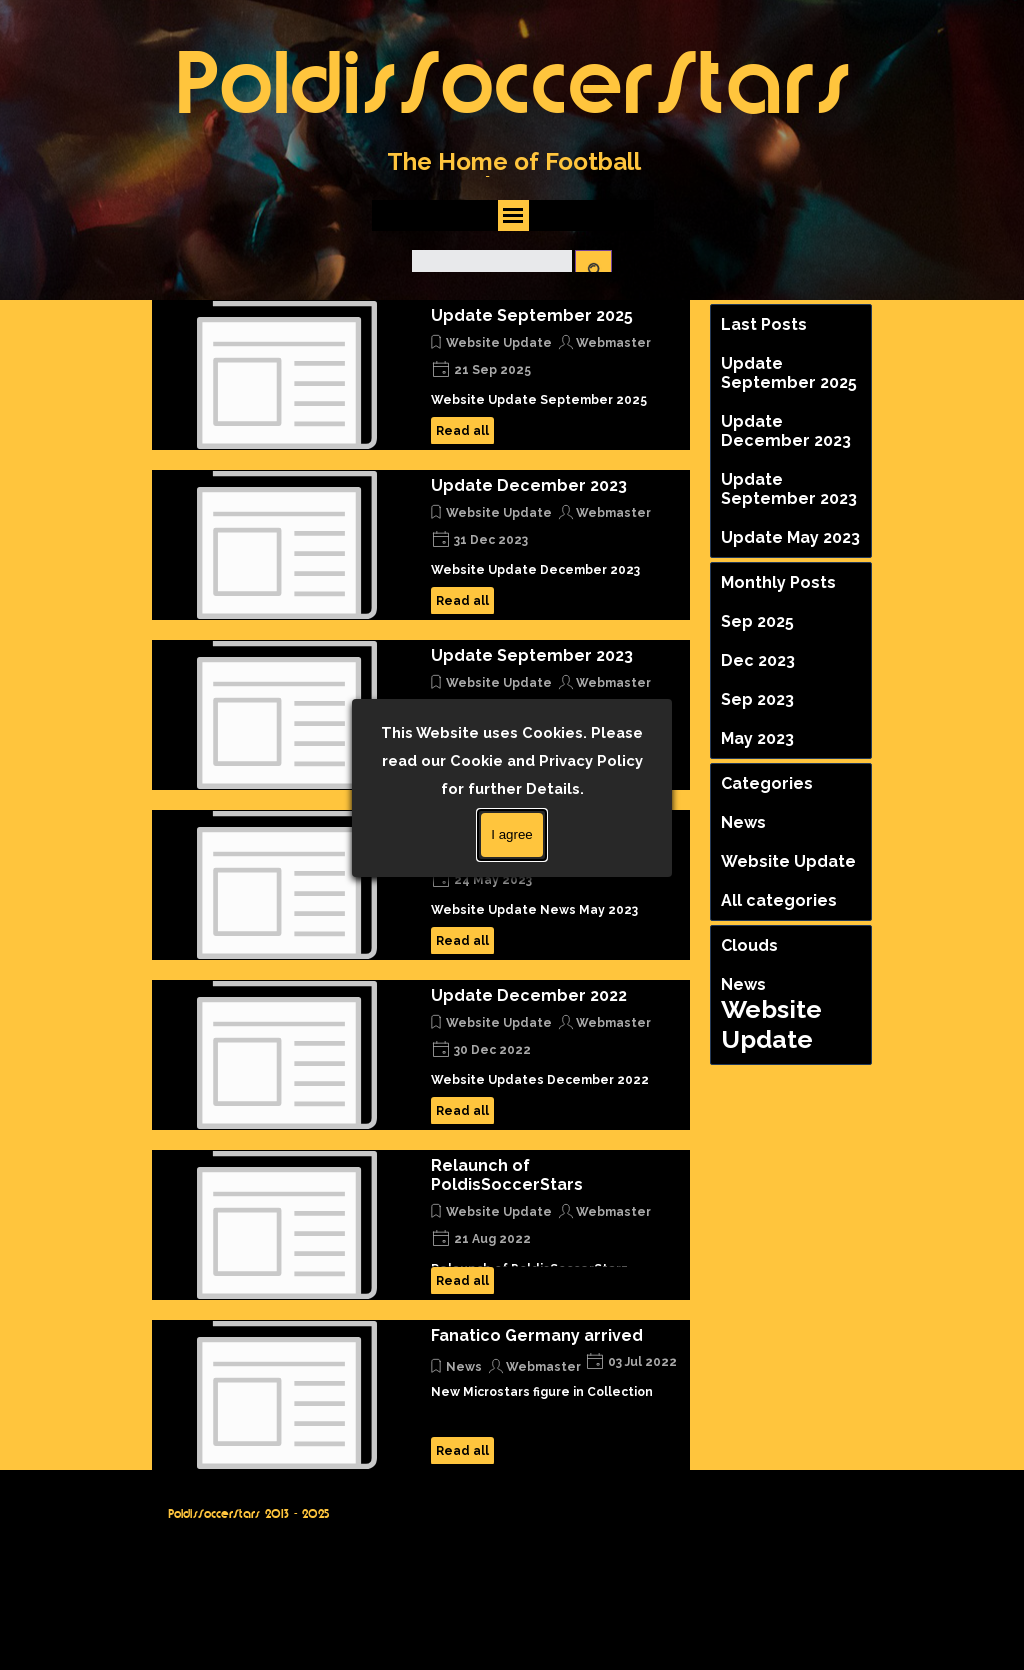  I want to click on Update May 2023, so click(500, 825).